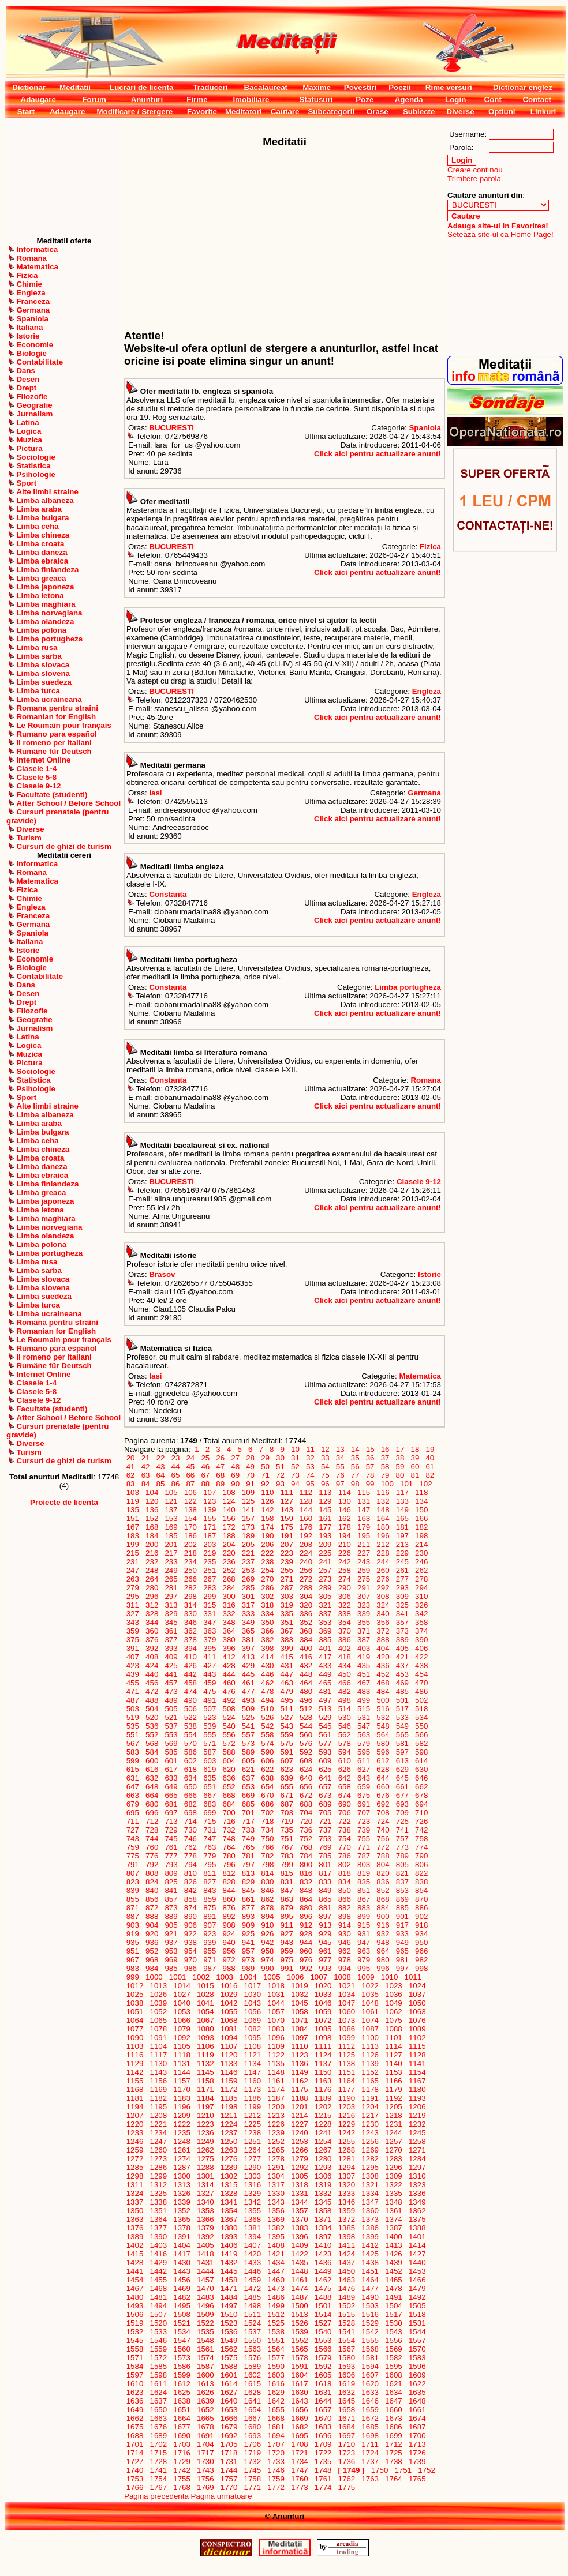  What do you see at coordinates (287, 1587) in the screenshot?
I see `287` at bounding box center [287, 1587].